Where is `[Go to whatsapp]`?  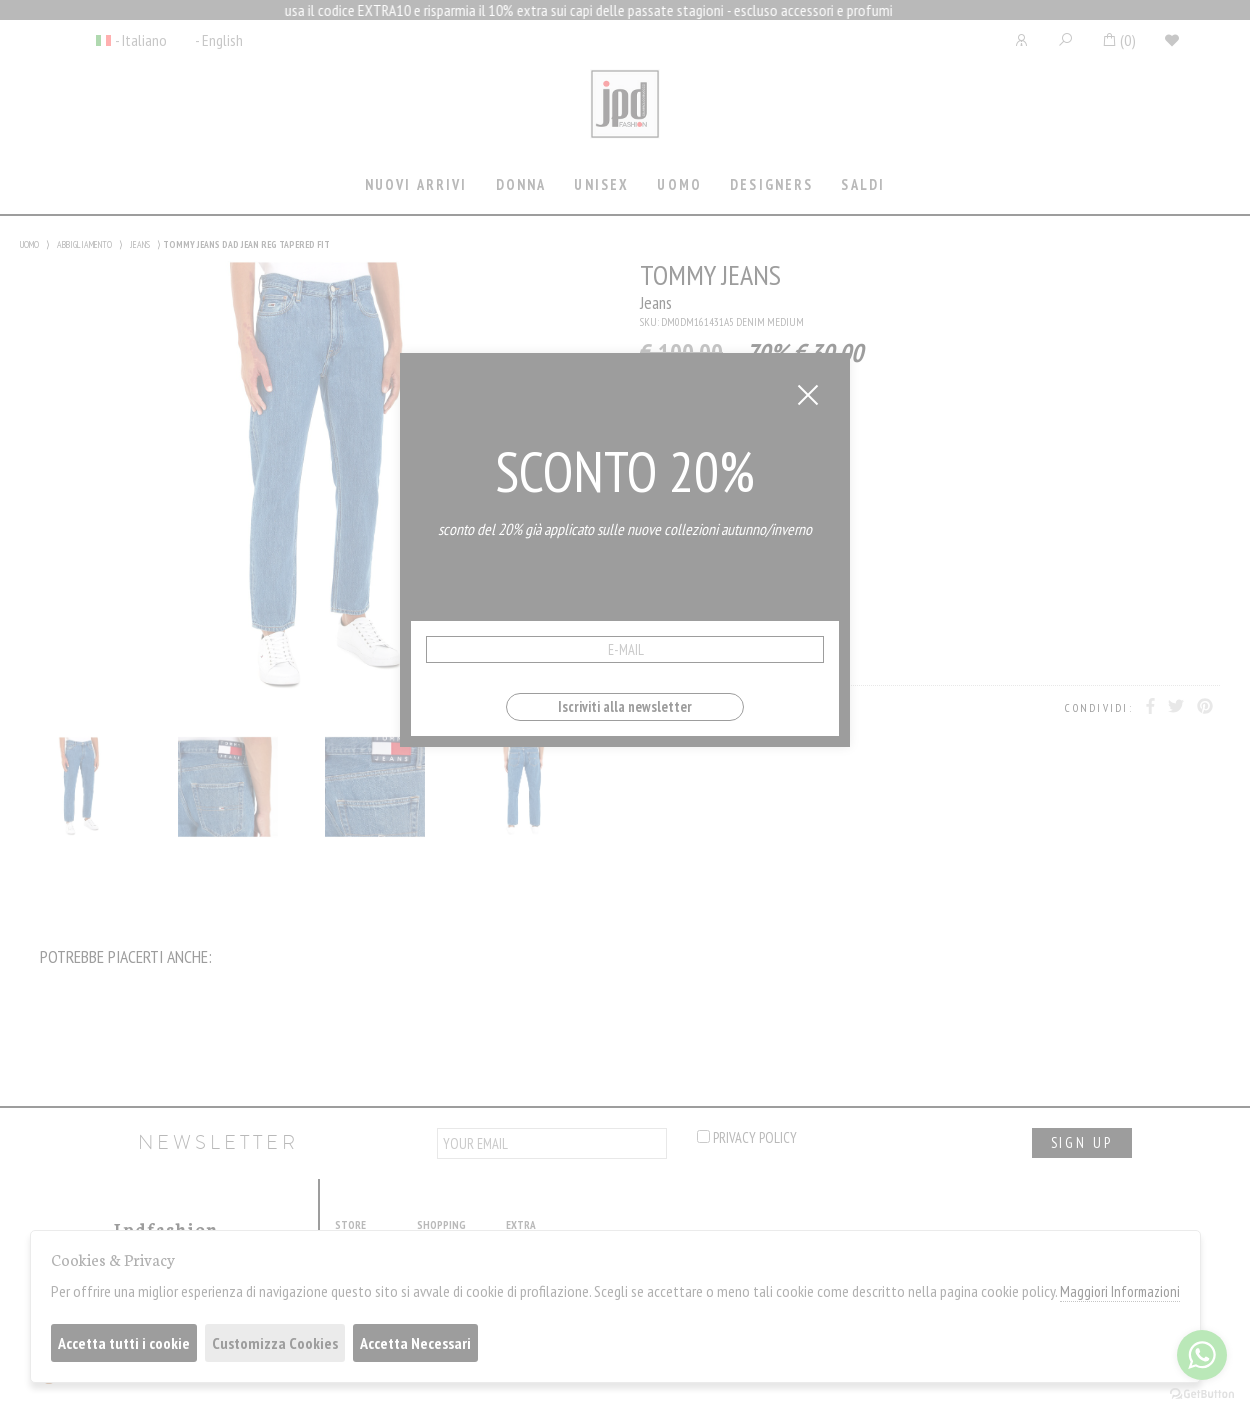 [Go to whatsapp] is located at coordinates (1202, 1355).